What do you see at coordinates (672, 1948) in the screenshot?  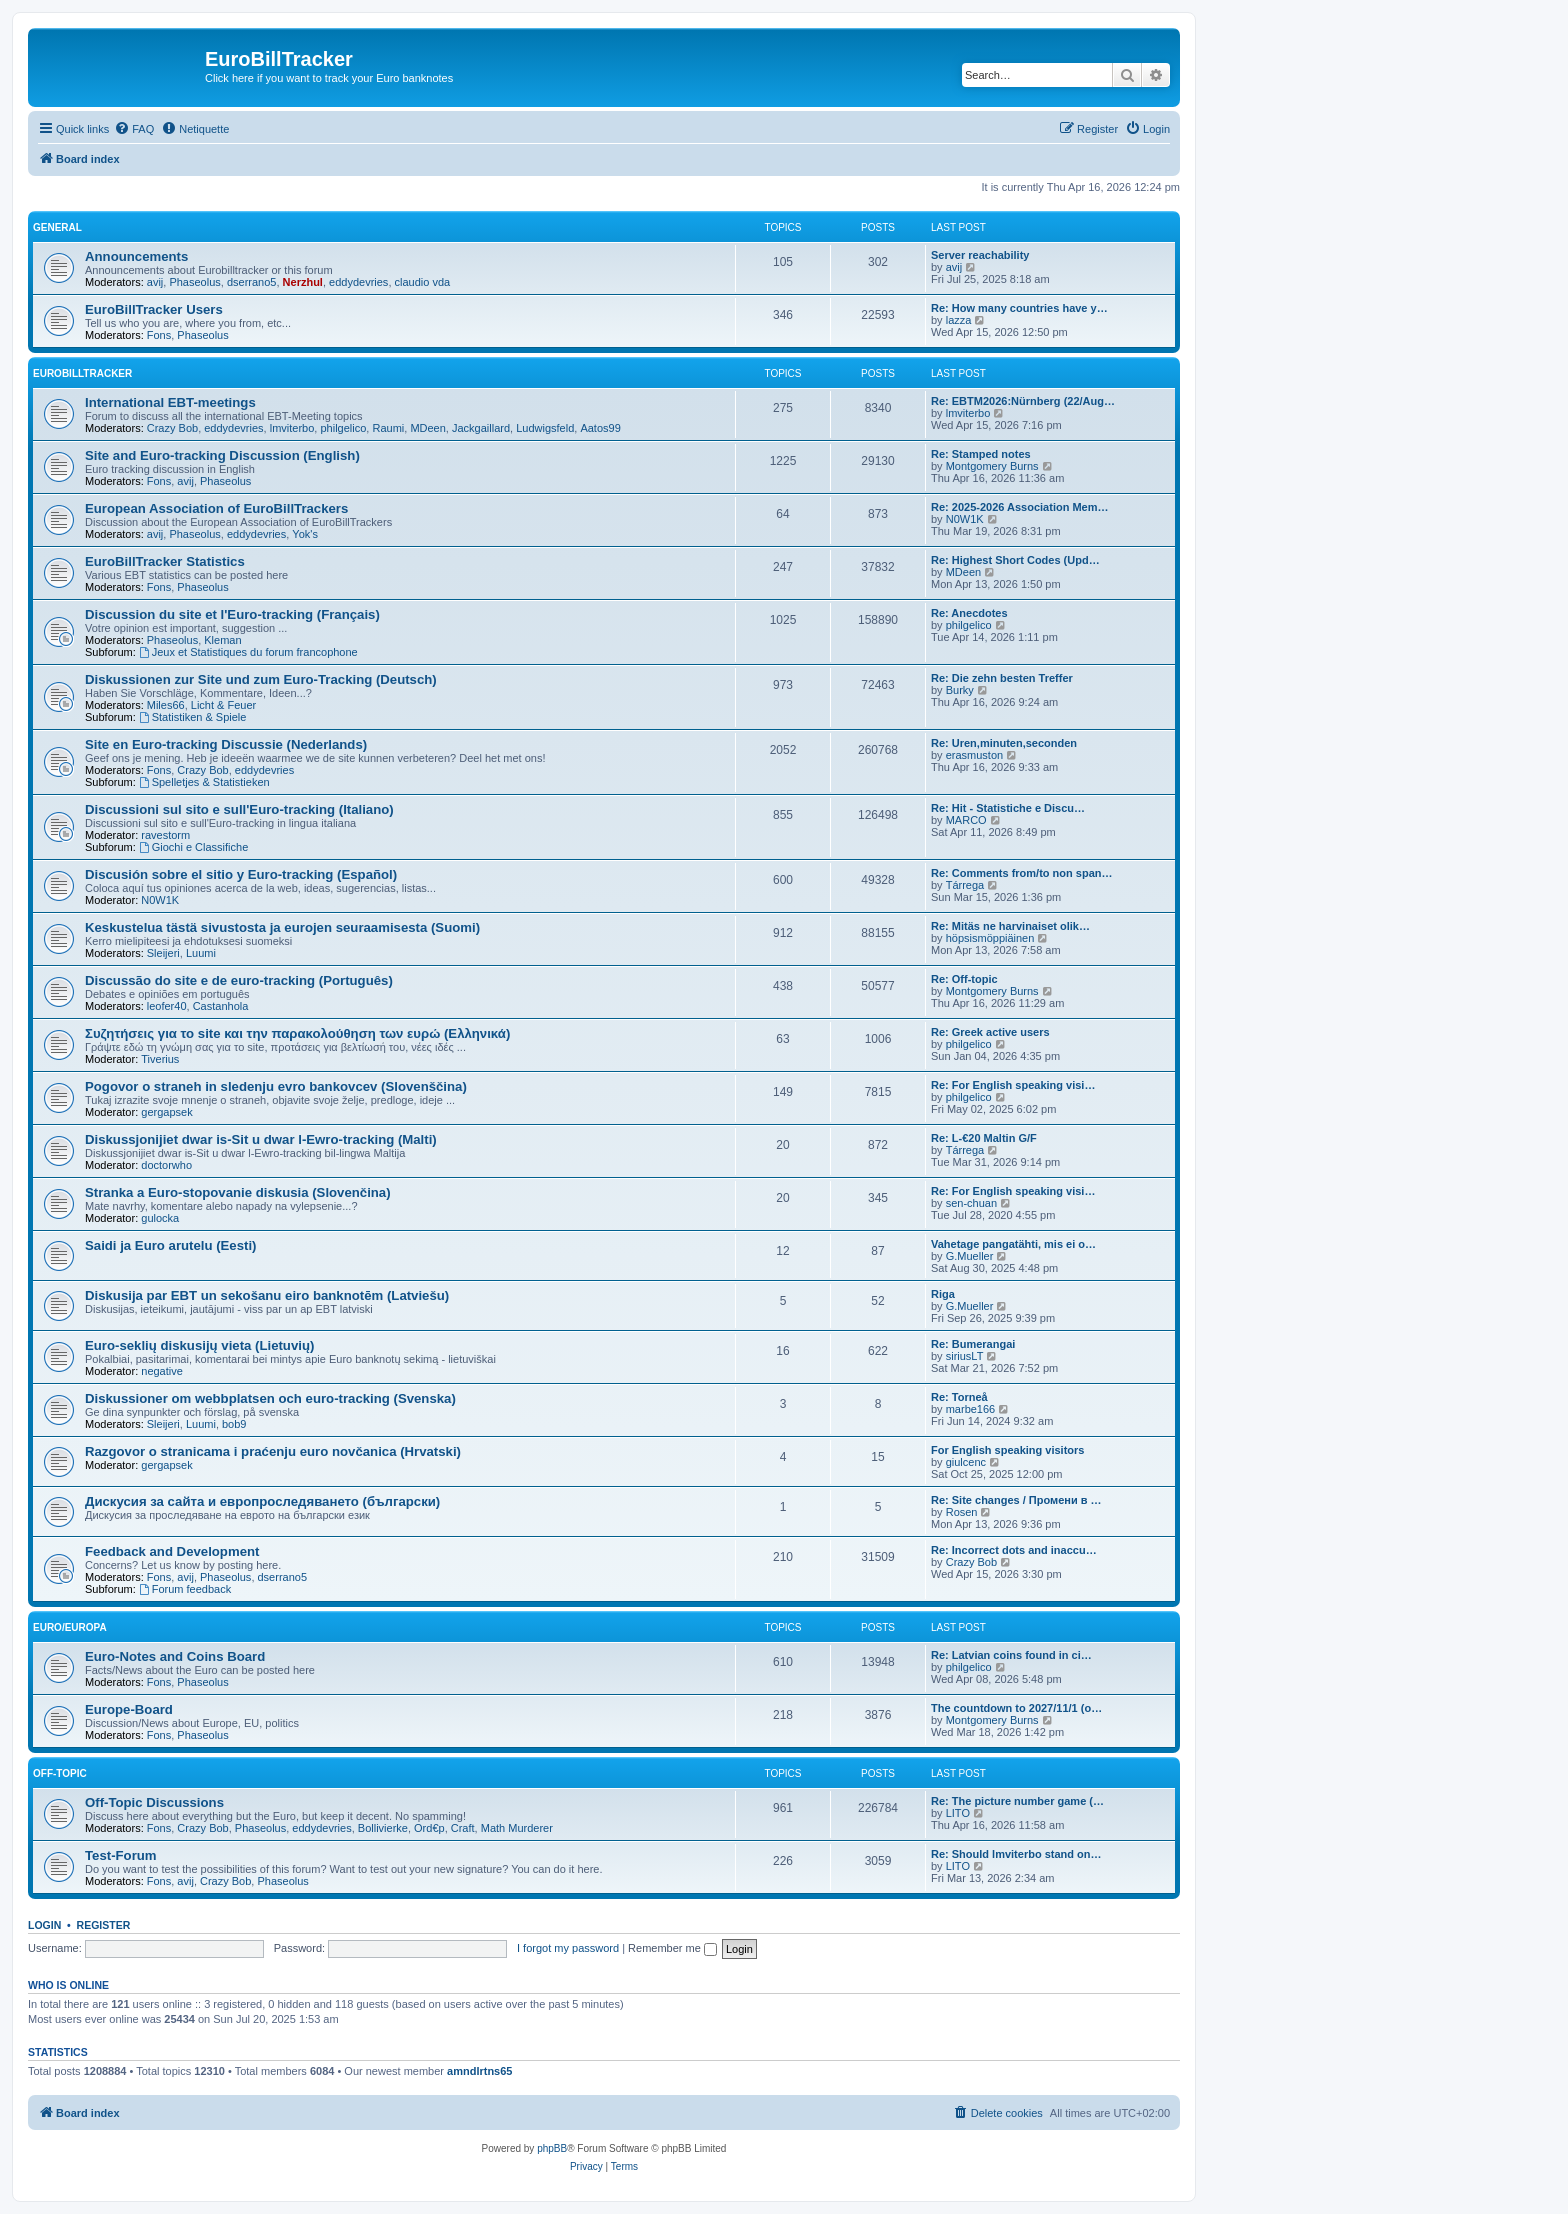 I see `Remember me` at bounding box center [672, 1948].